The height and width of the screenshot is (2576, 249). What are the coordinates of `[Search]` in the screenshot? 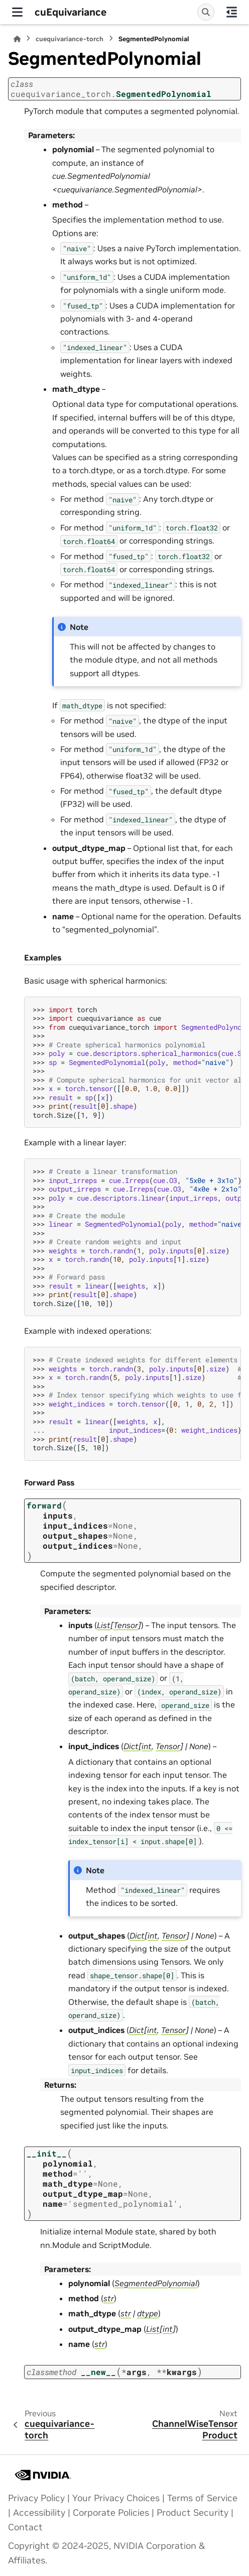 It's located at (205, 12).